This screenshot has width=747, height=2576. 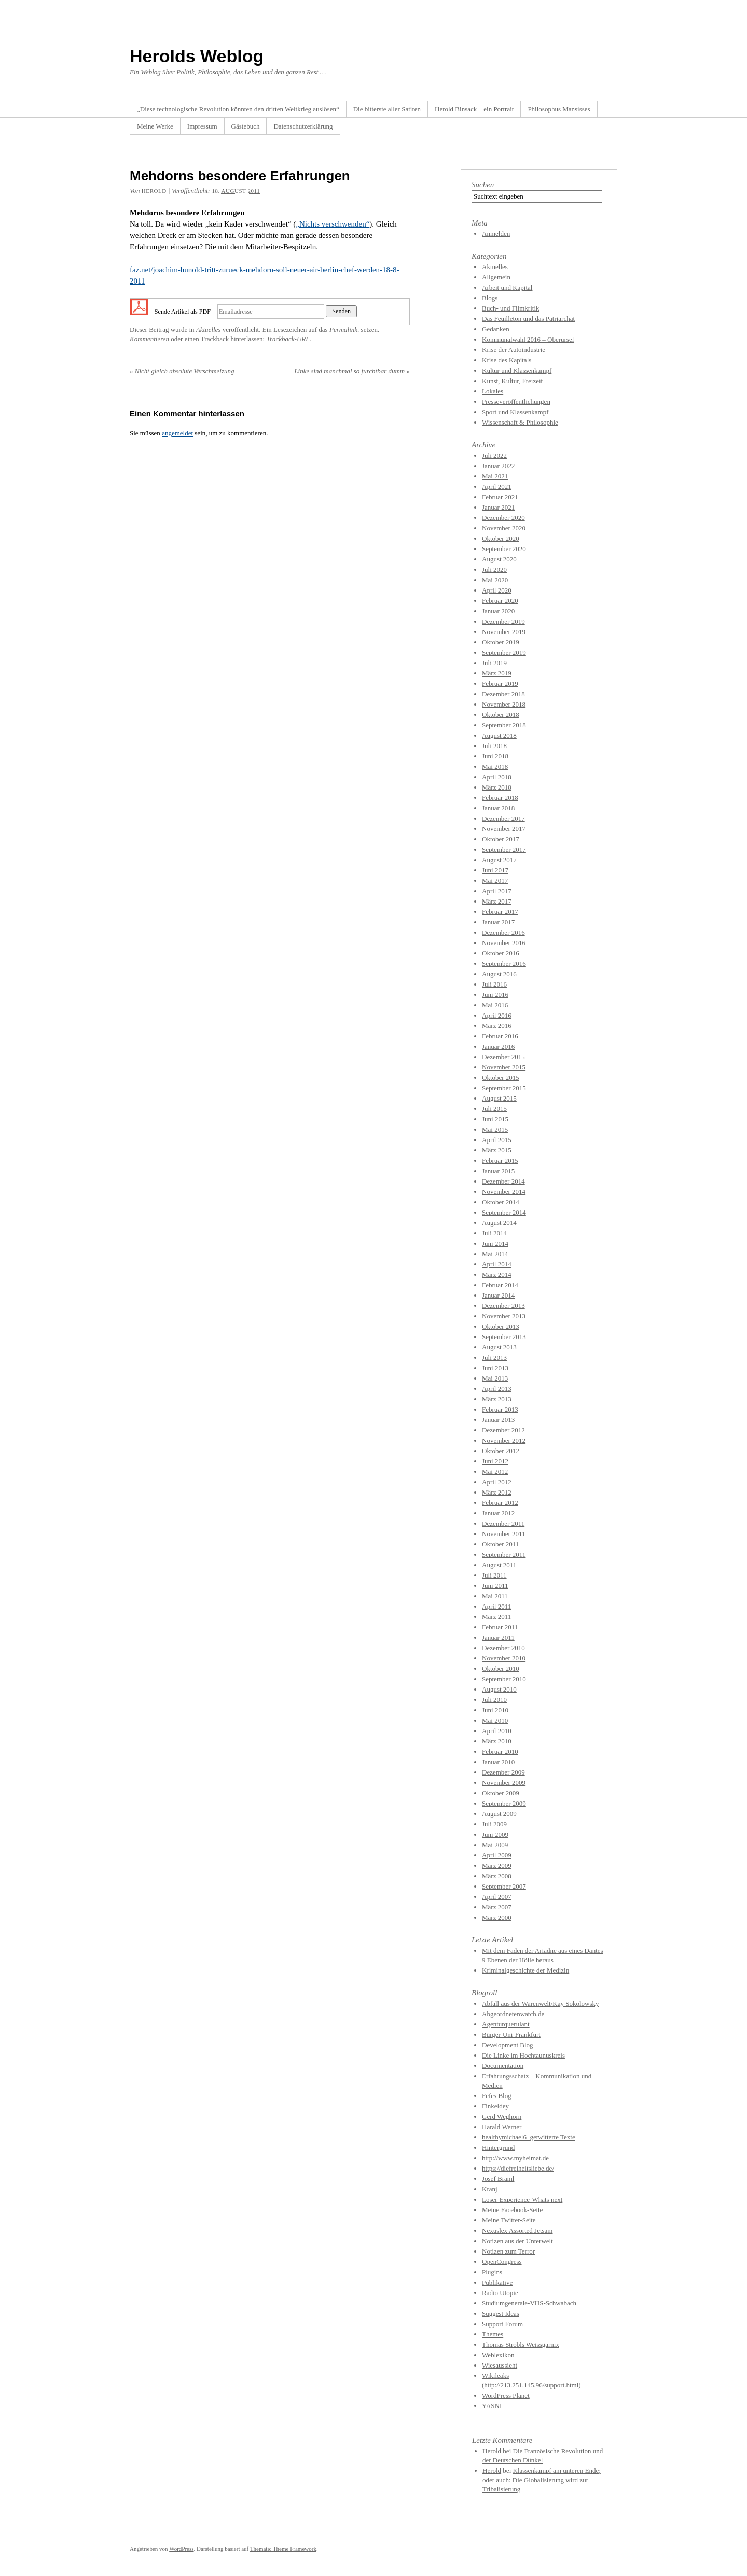 What do you see at coordinates (540, 2003) in the screenshot?
I see `Abfall aus der Warenwelt/Kay Sokolowsky` at bounding box center [540, 2003].